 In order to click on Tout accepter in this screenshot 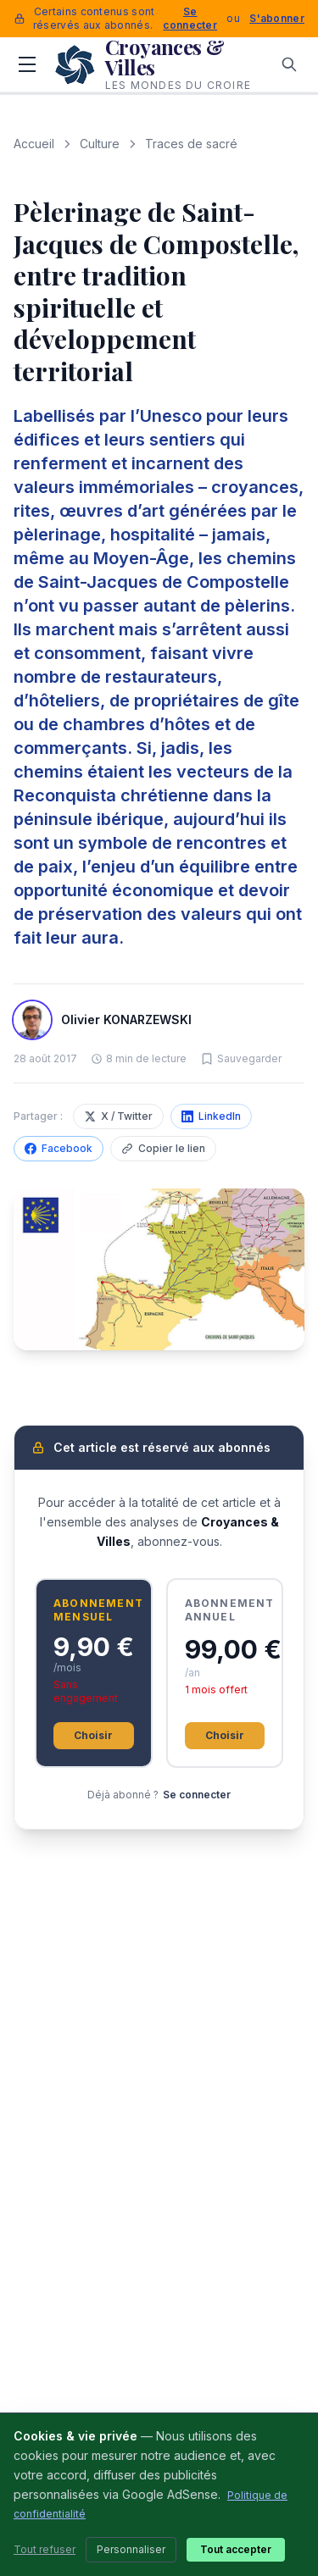, I will do `click(235, 2549)`.